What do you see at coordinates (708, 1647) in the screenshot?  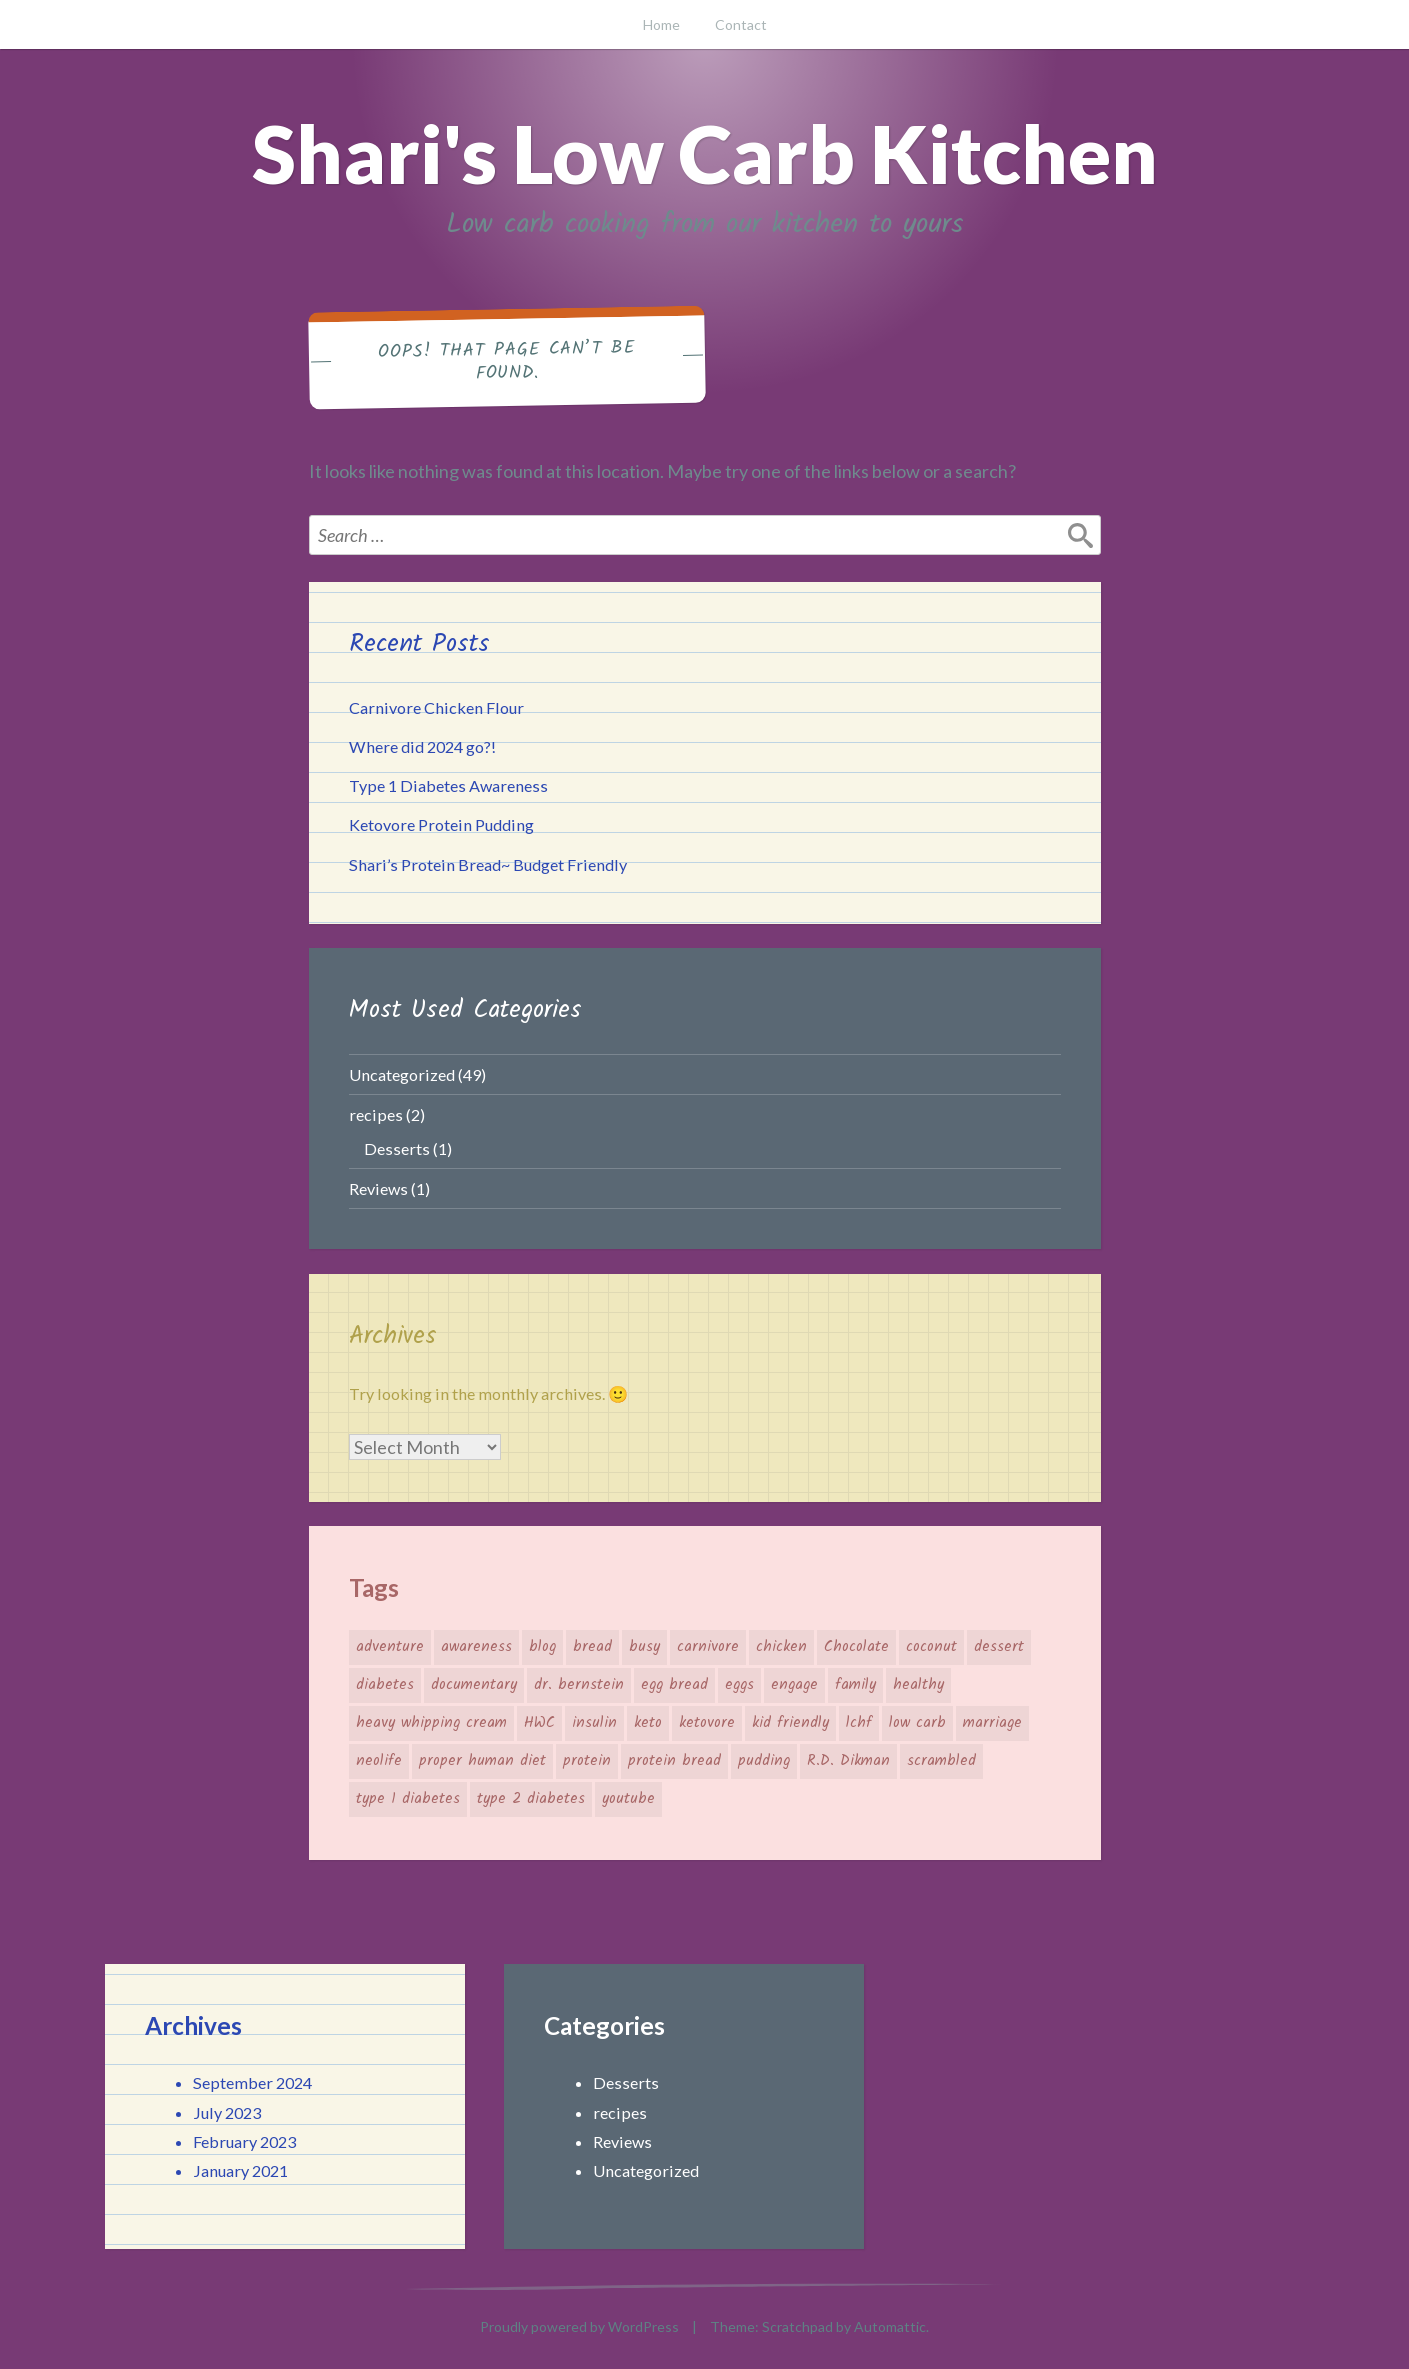 I see `carnivore [carnivore (2 items)]` at bounding box center [708, 1647].